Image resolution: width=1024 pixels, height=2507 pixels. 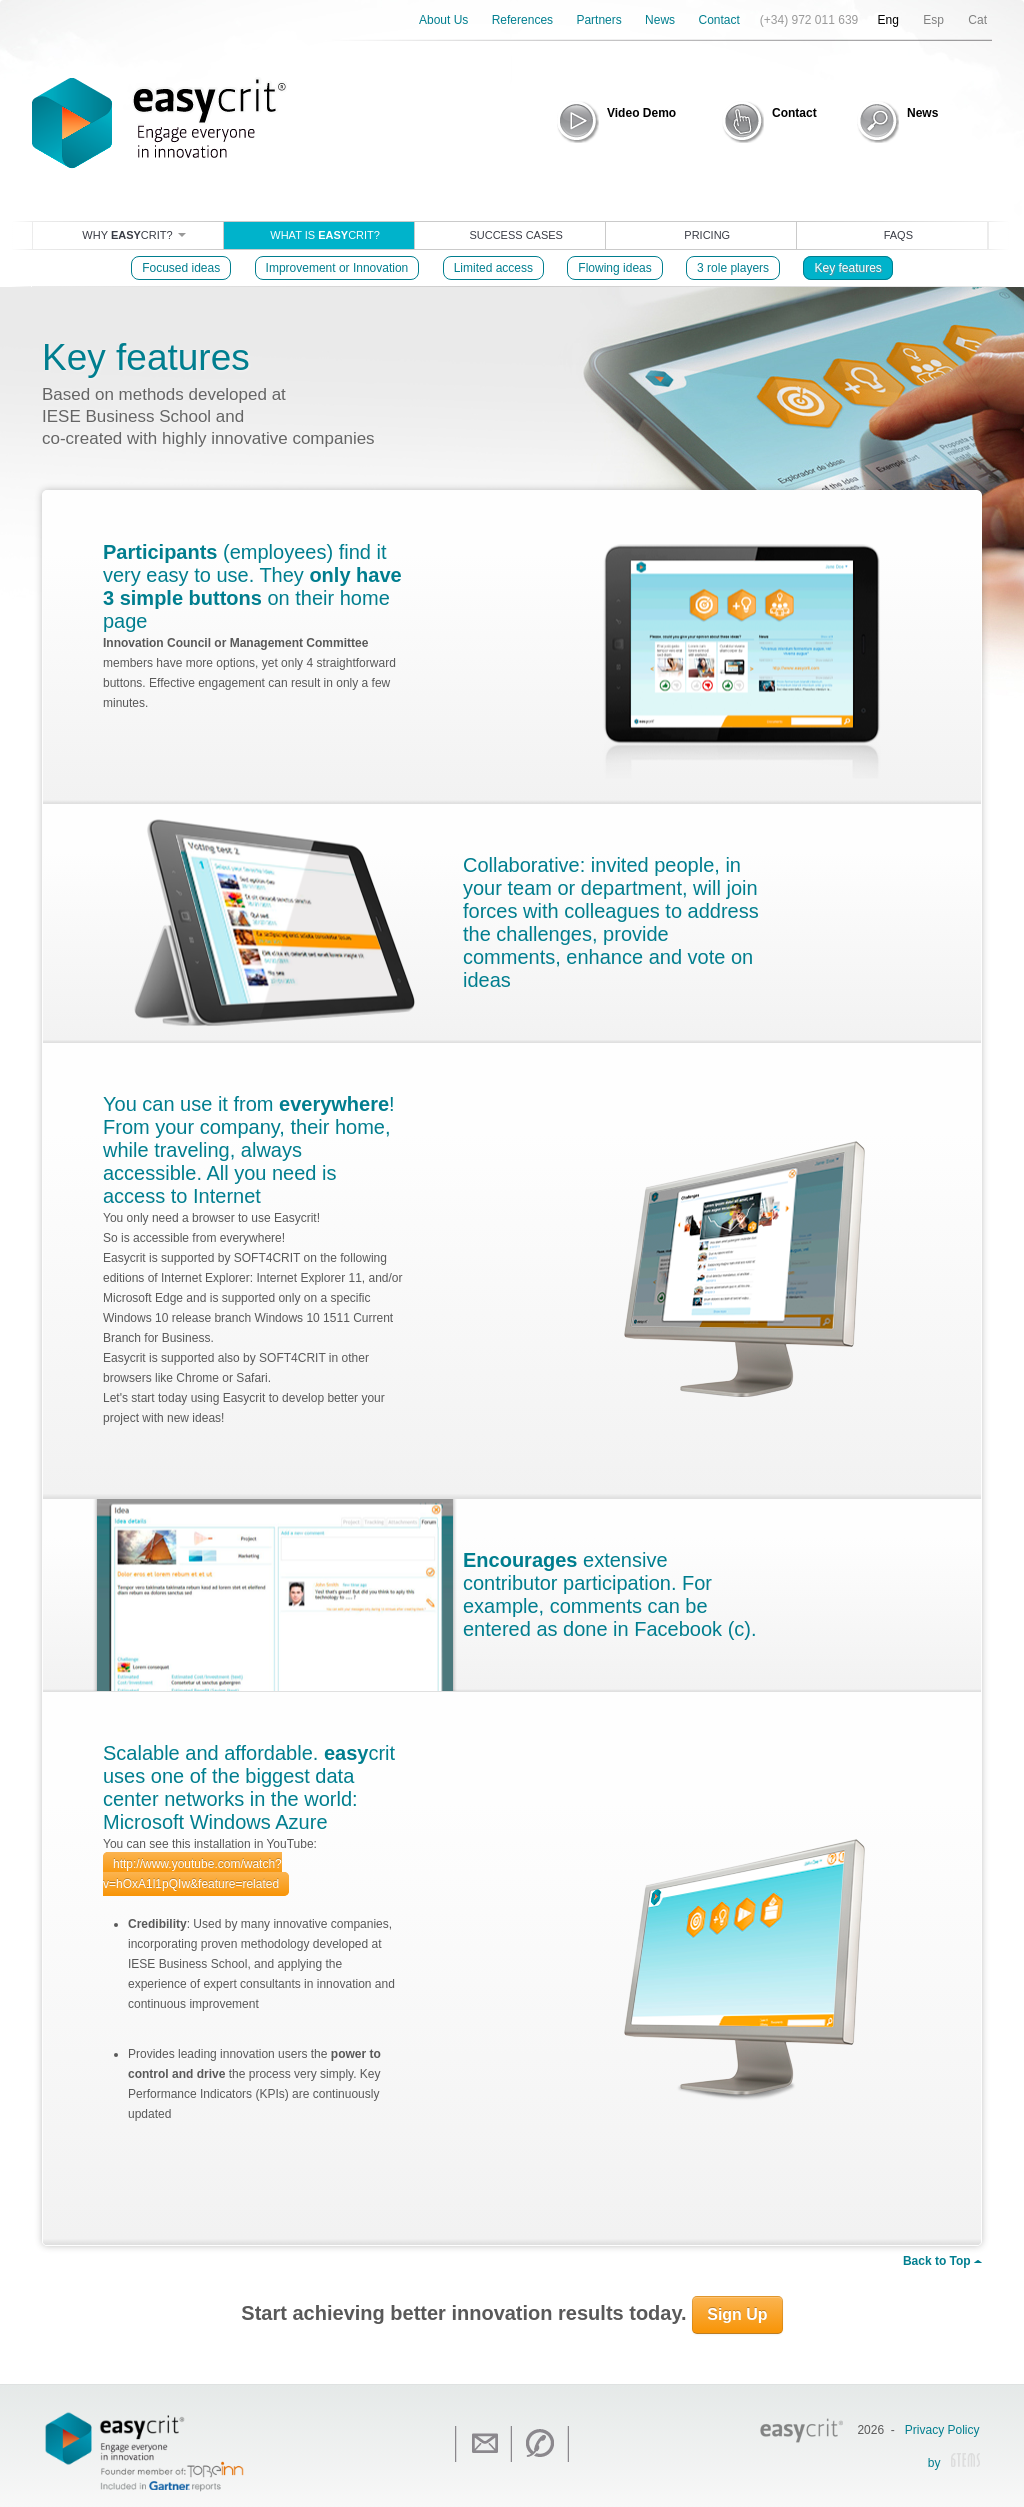 What do you see at coordinates (337, 268) in the screenshot?
I see `Improvement or Innovation` at bounding box center [337, 268].